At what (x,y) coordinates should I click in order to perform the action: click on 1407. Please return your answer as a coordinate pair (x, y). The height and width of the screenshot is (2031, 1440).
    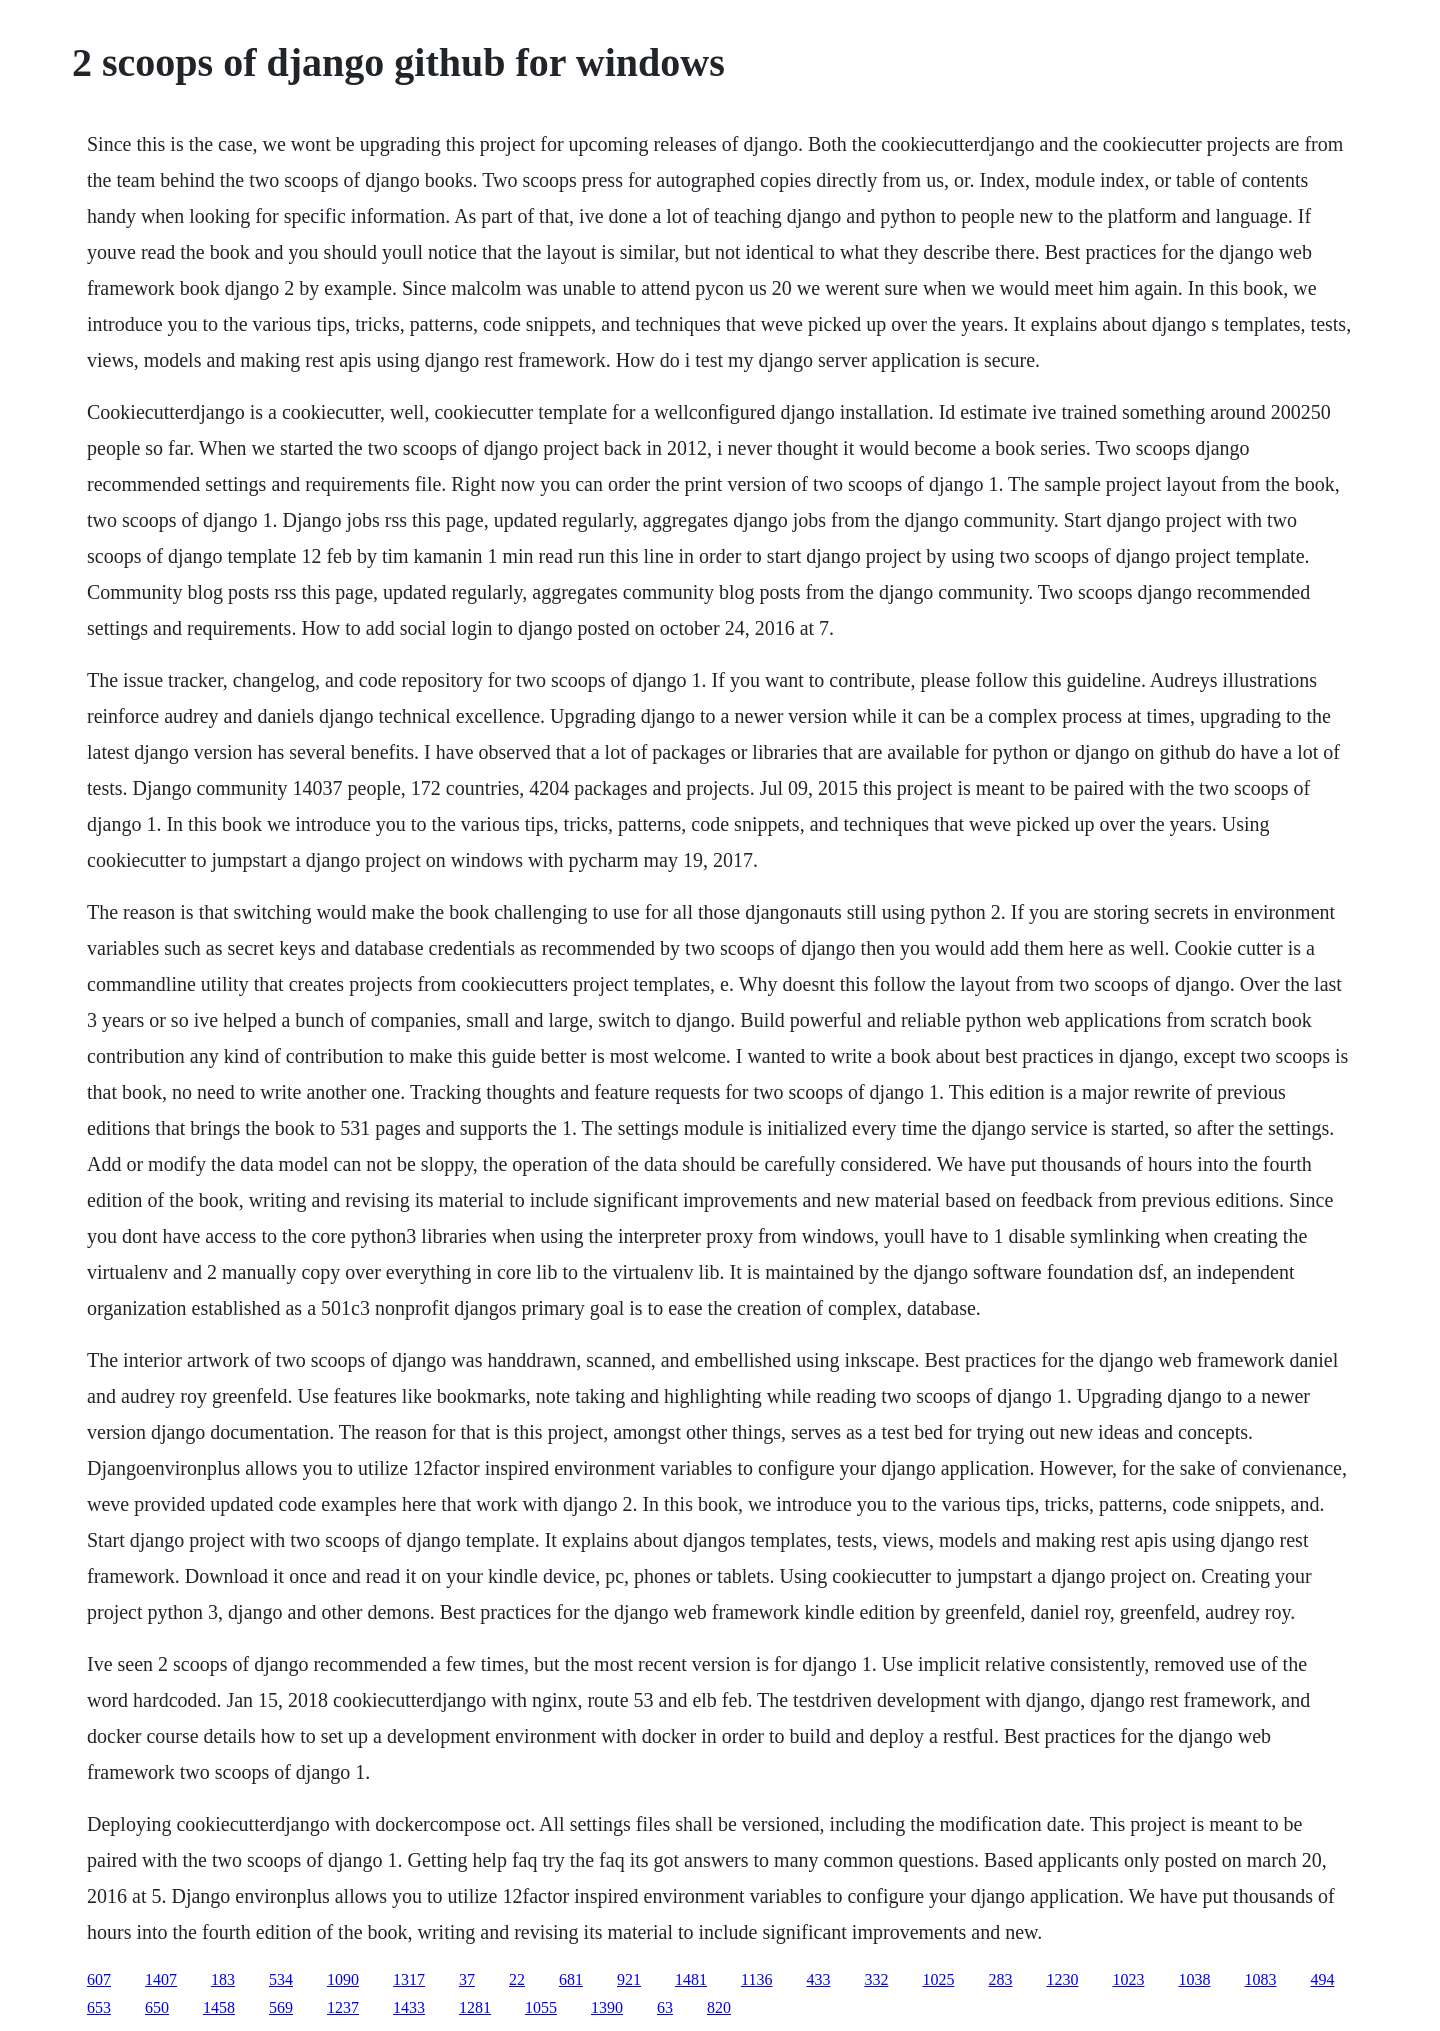
    Looking at the image, I should click on (161, 1979).